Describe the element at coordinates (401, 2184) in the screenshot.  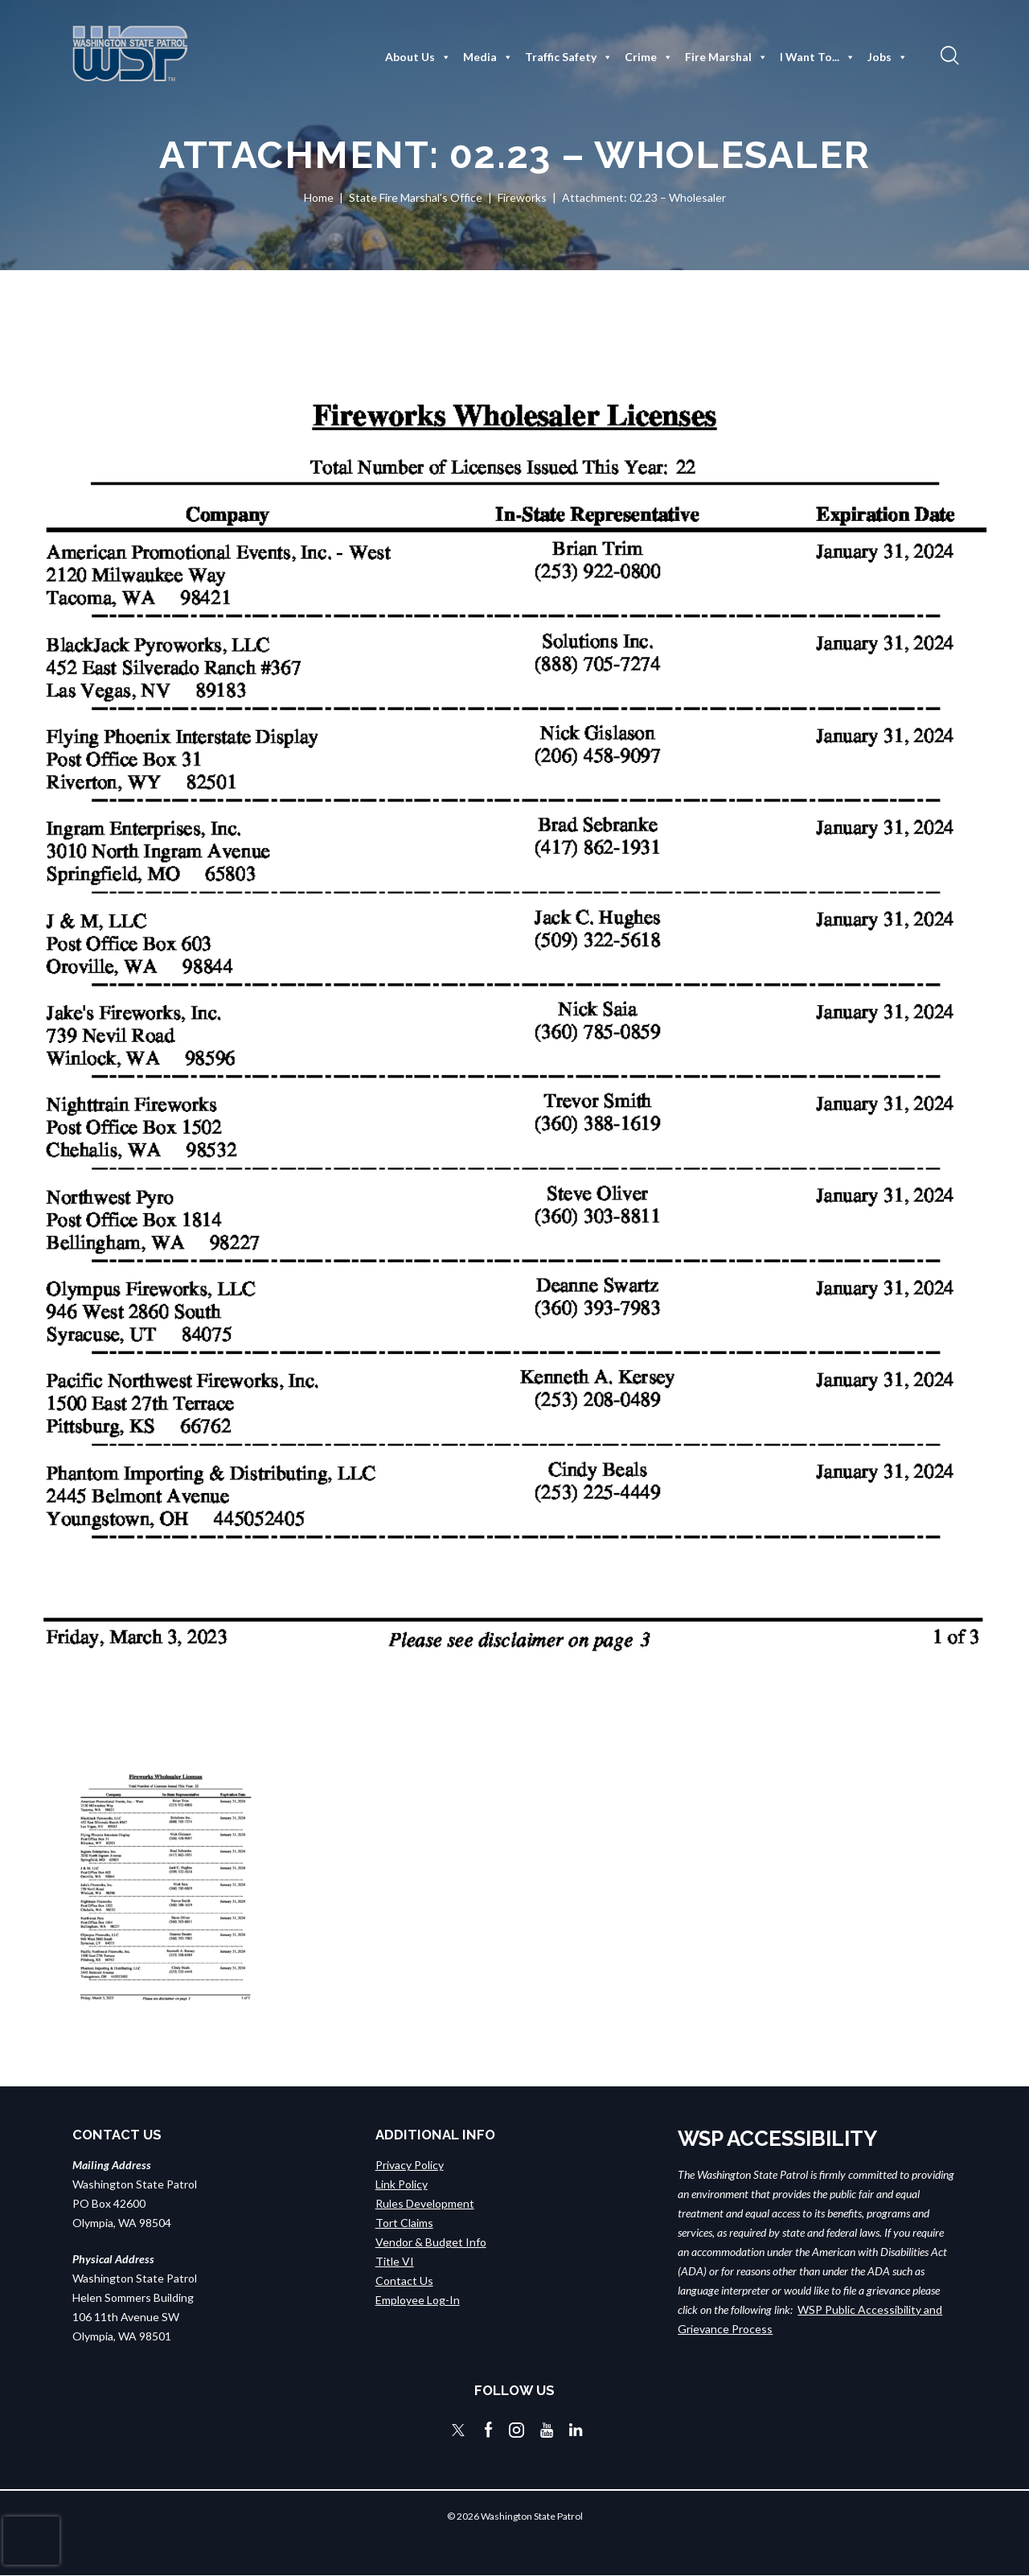
I see `Link Policy` at that location.